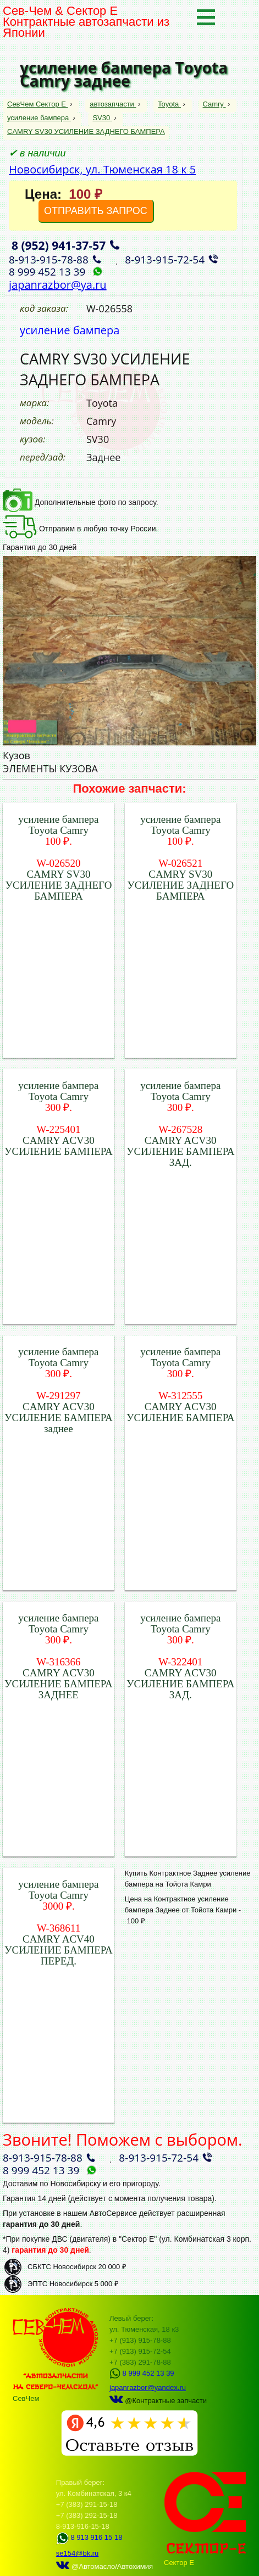 The image size is (259, 2576). What do you see at coordinates (95, 210) in the screenshot?
I see `ОТПРАВИТЬ ЗАПРОС` at bounding box center [95, 210].